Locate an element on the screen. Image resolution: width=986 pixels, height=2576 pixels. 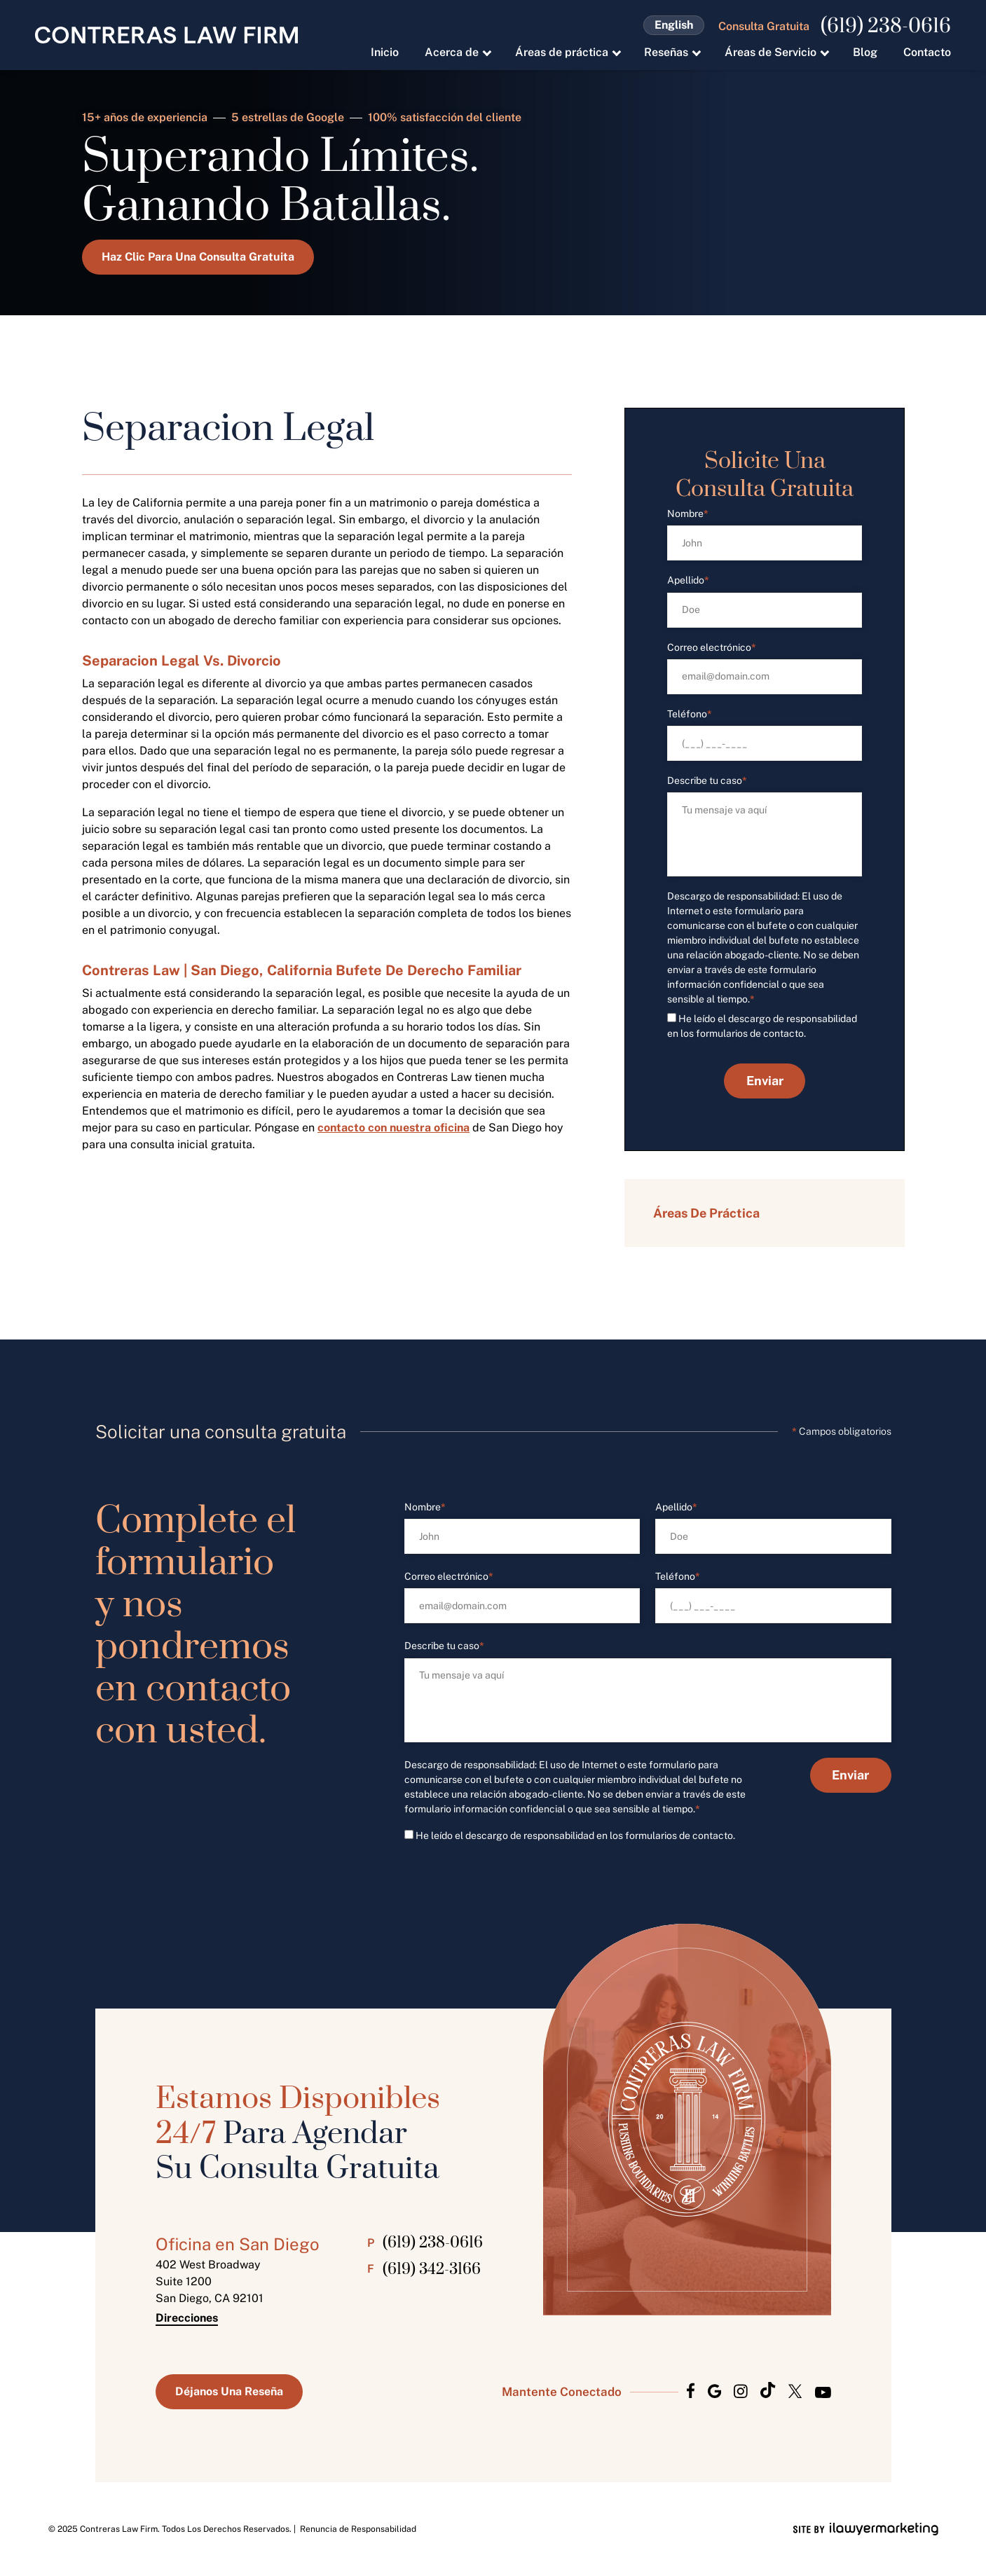
Describe tu caso is located at coordinates (707, 780).